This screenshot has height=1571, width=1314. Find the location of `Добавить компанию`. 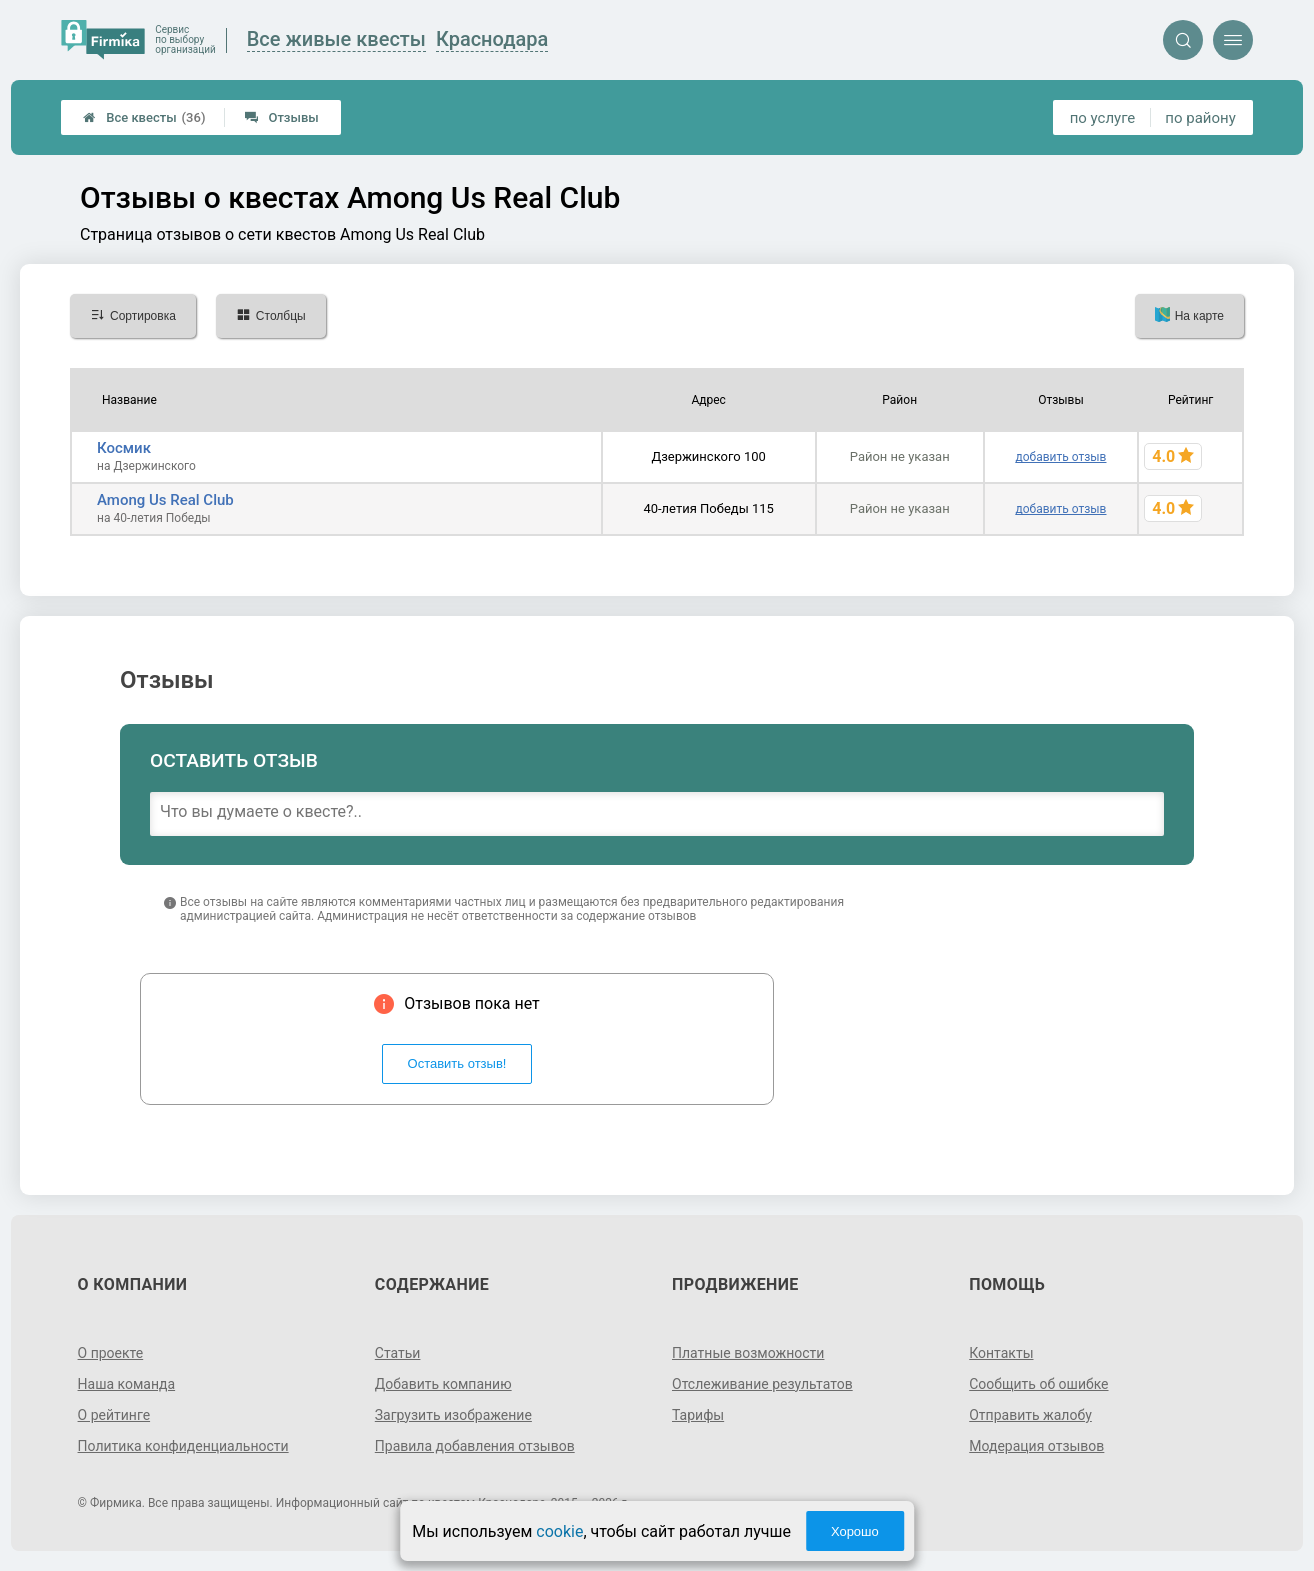

Добавить компанию is located at coordinates (443, 1384).